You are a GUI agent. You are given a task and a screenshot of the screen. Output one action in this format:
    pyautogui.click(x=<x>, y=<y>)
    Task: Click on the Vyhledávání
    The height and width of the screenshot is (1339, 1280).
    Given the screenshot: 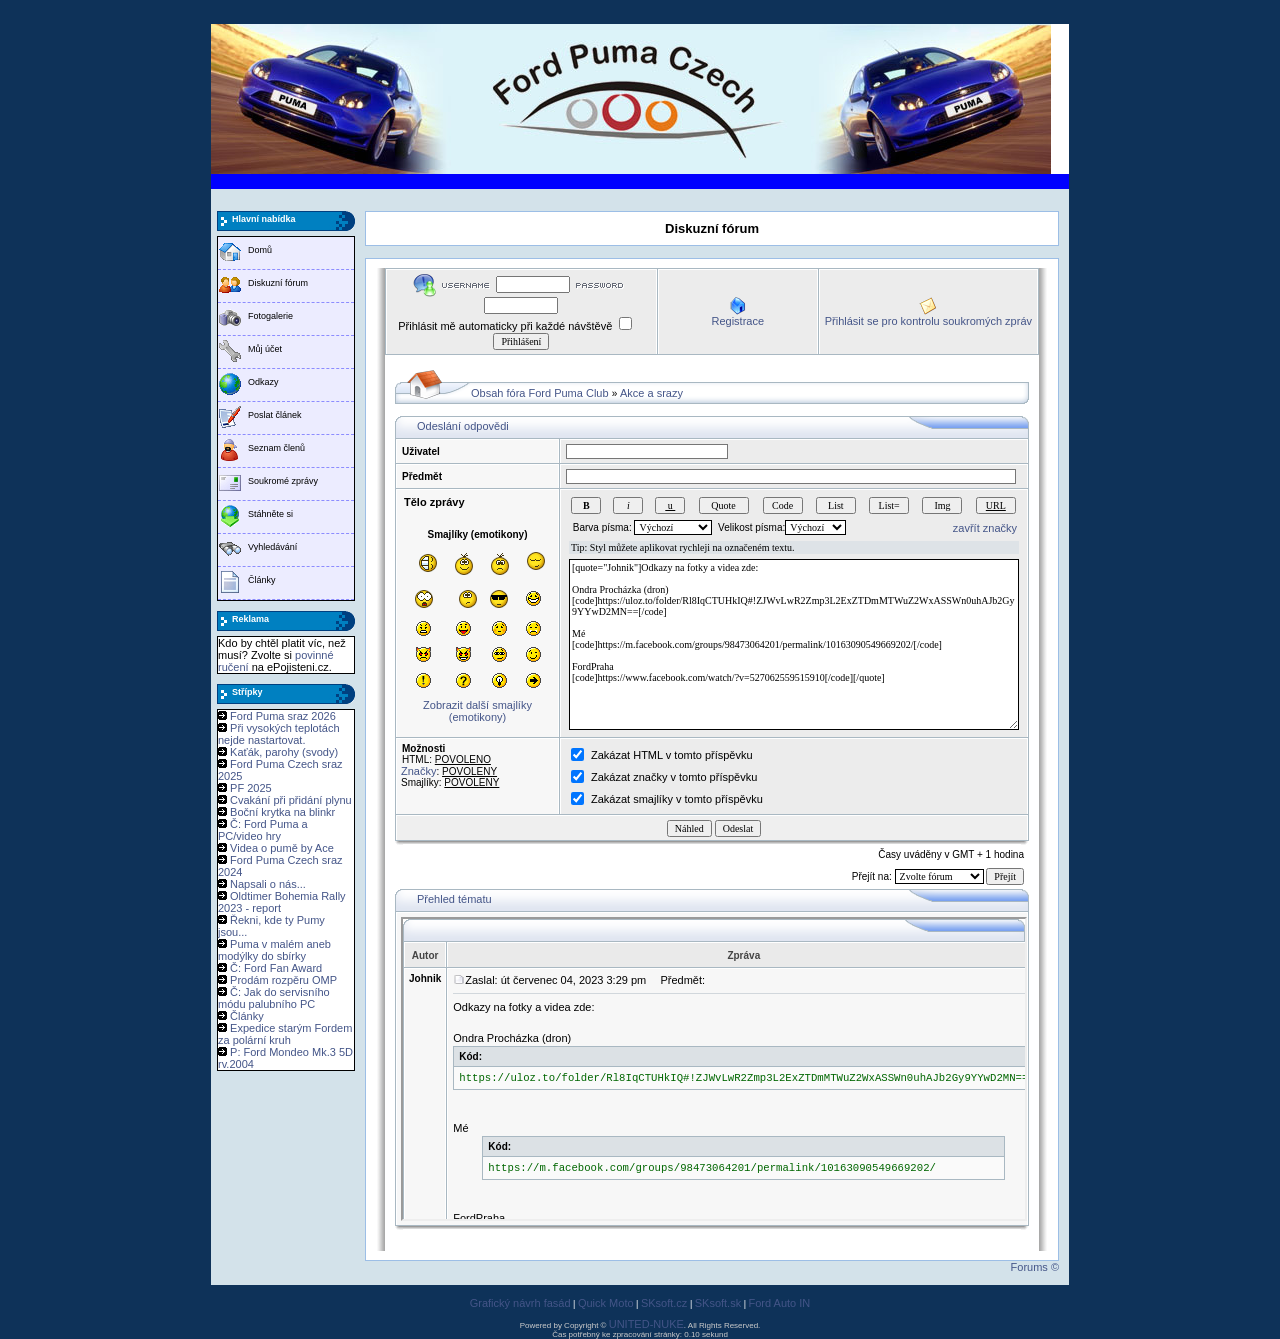 What is the action you would take?
    pyautogui.click(x=272, y=547)
    